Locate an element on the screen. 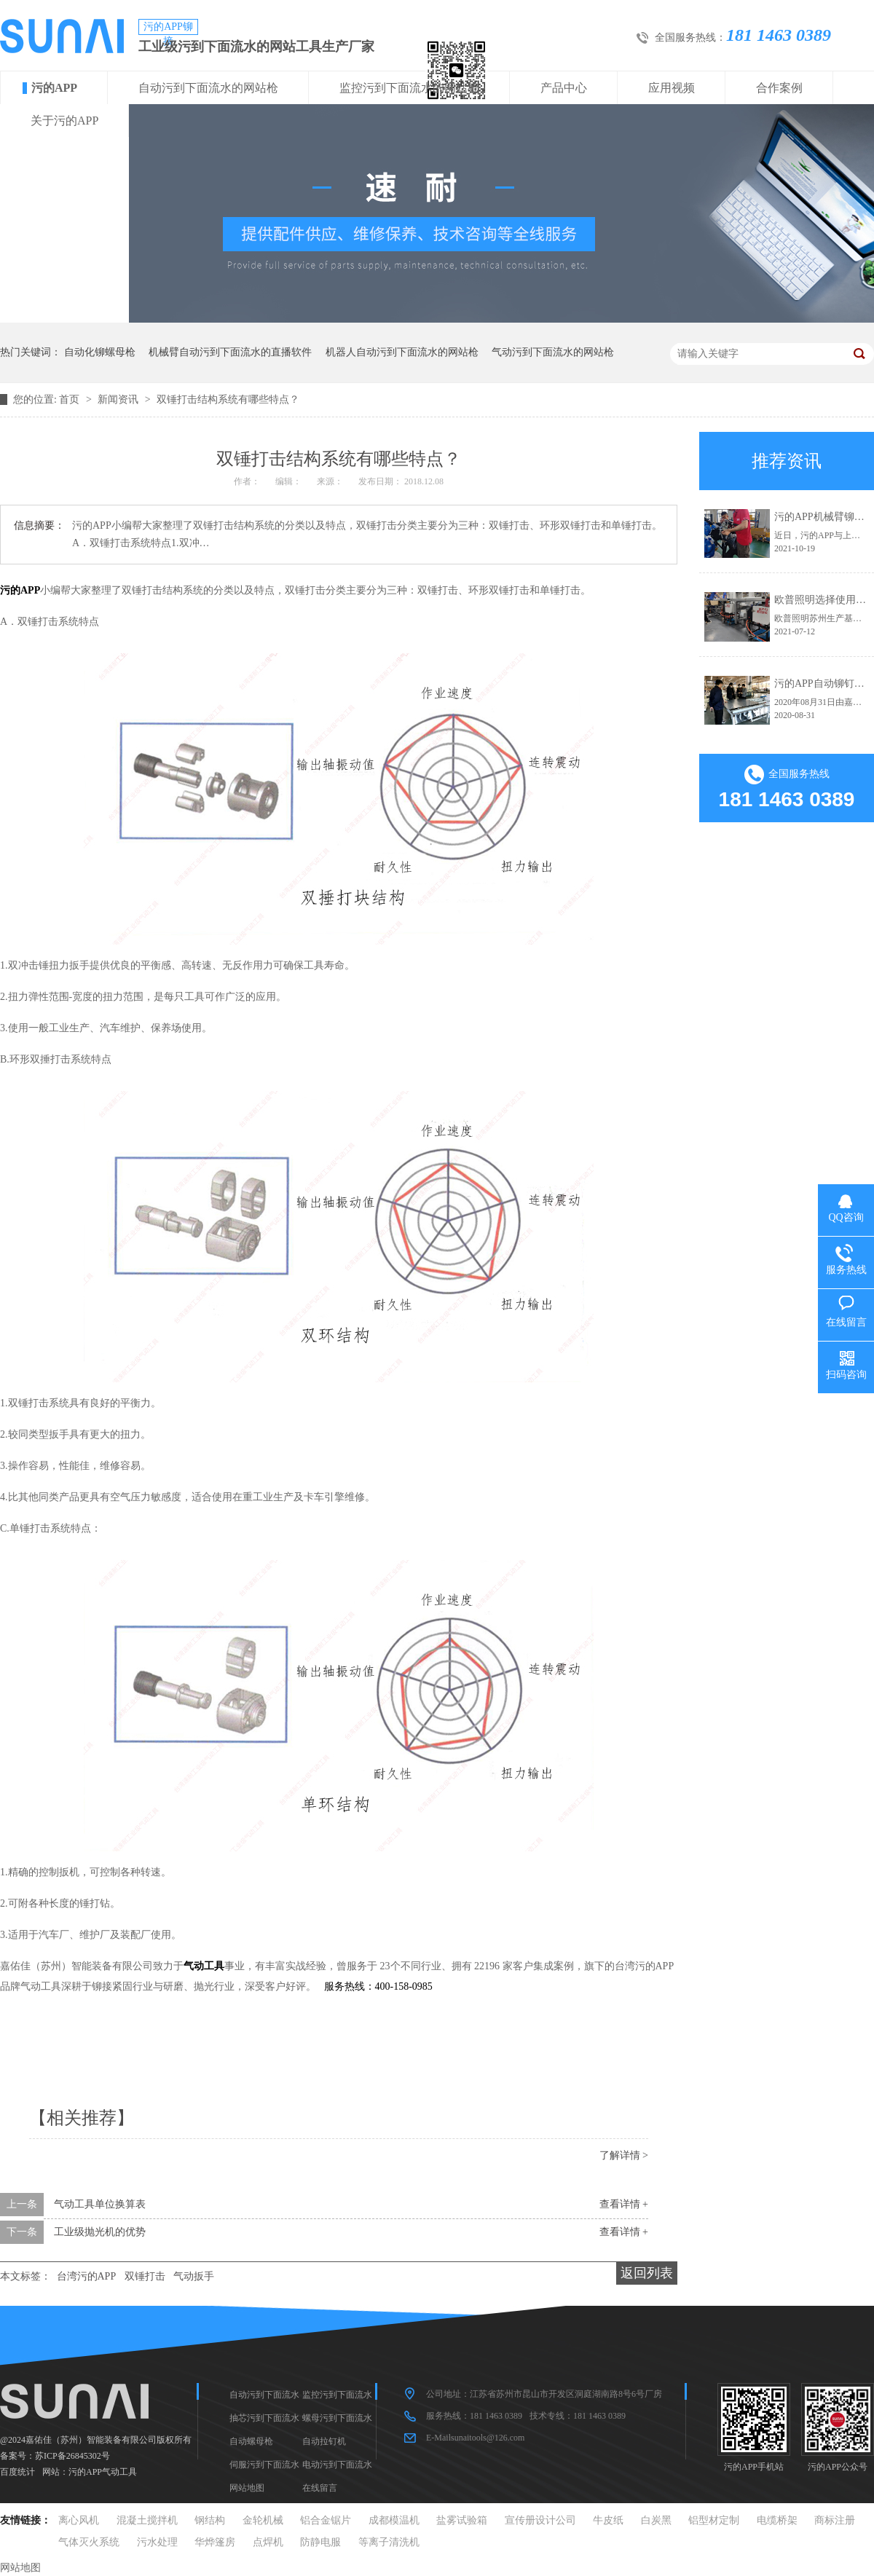 This screenshot has height=2576, width=874. 监控污到下面流水的网站枪 is located at coordinates (409, 88).